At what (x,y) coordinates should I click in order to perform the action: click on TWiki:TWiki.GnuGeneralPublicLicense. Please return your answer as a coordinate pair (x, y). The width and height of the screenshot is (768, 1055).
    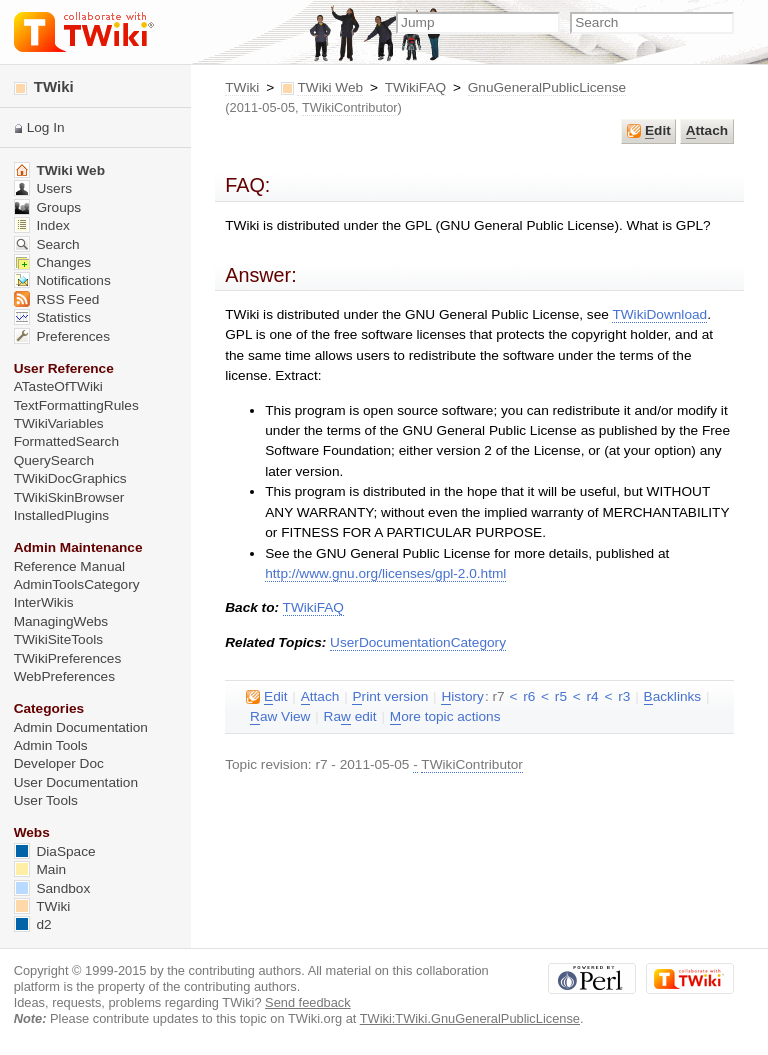
    Looking at the image, I should click on (470, 1018).